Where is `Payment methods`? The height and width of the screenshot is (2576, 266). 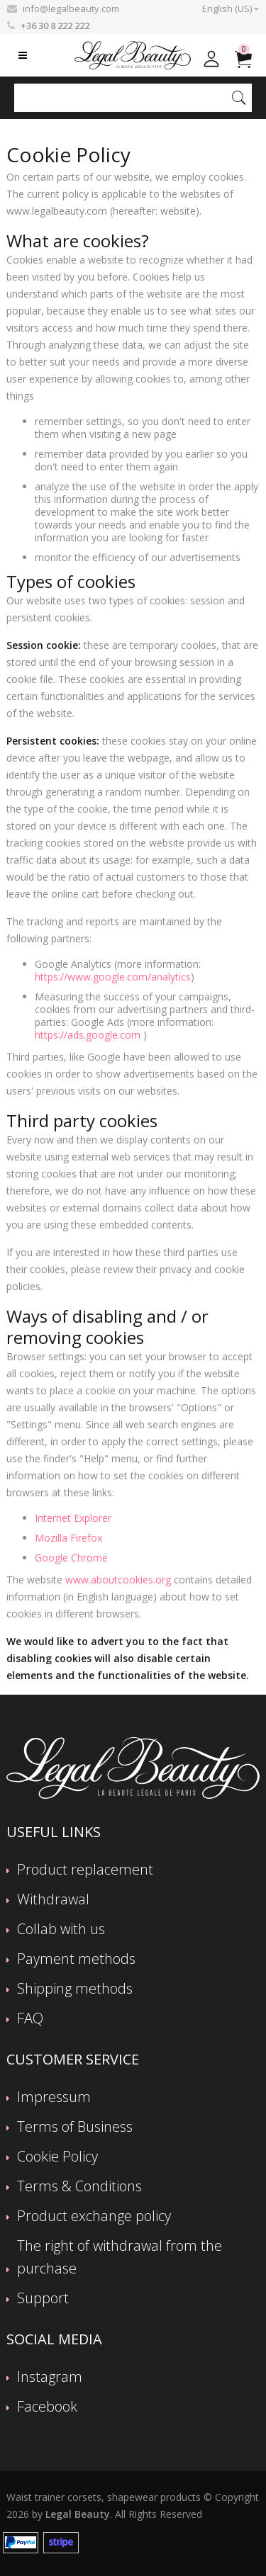 Payment methods is located at coordinates (76, 1958).